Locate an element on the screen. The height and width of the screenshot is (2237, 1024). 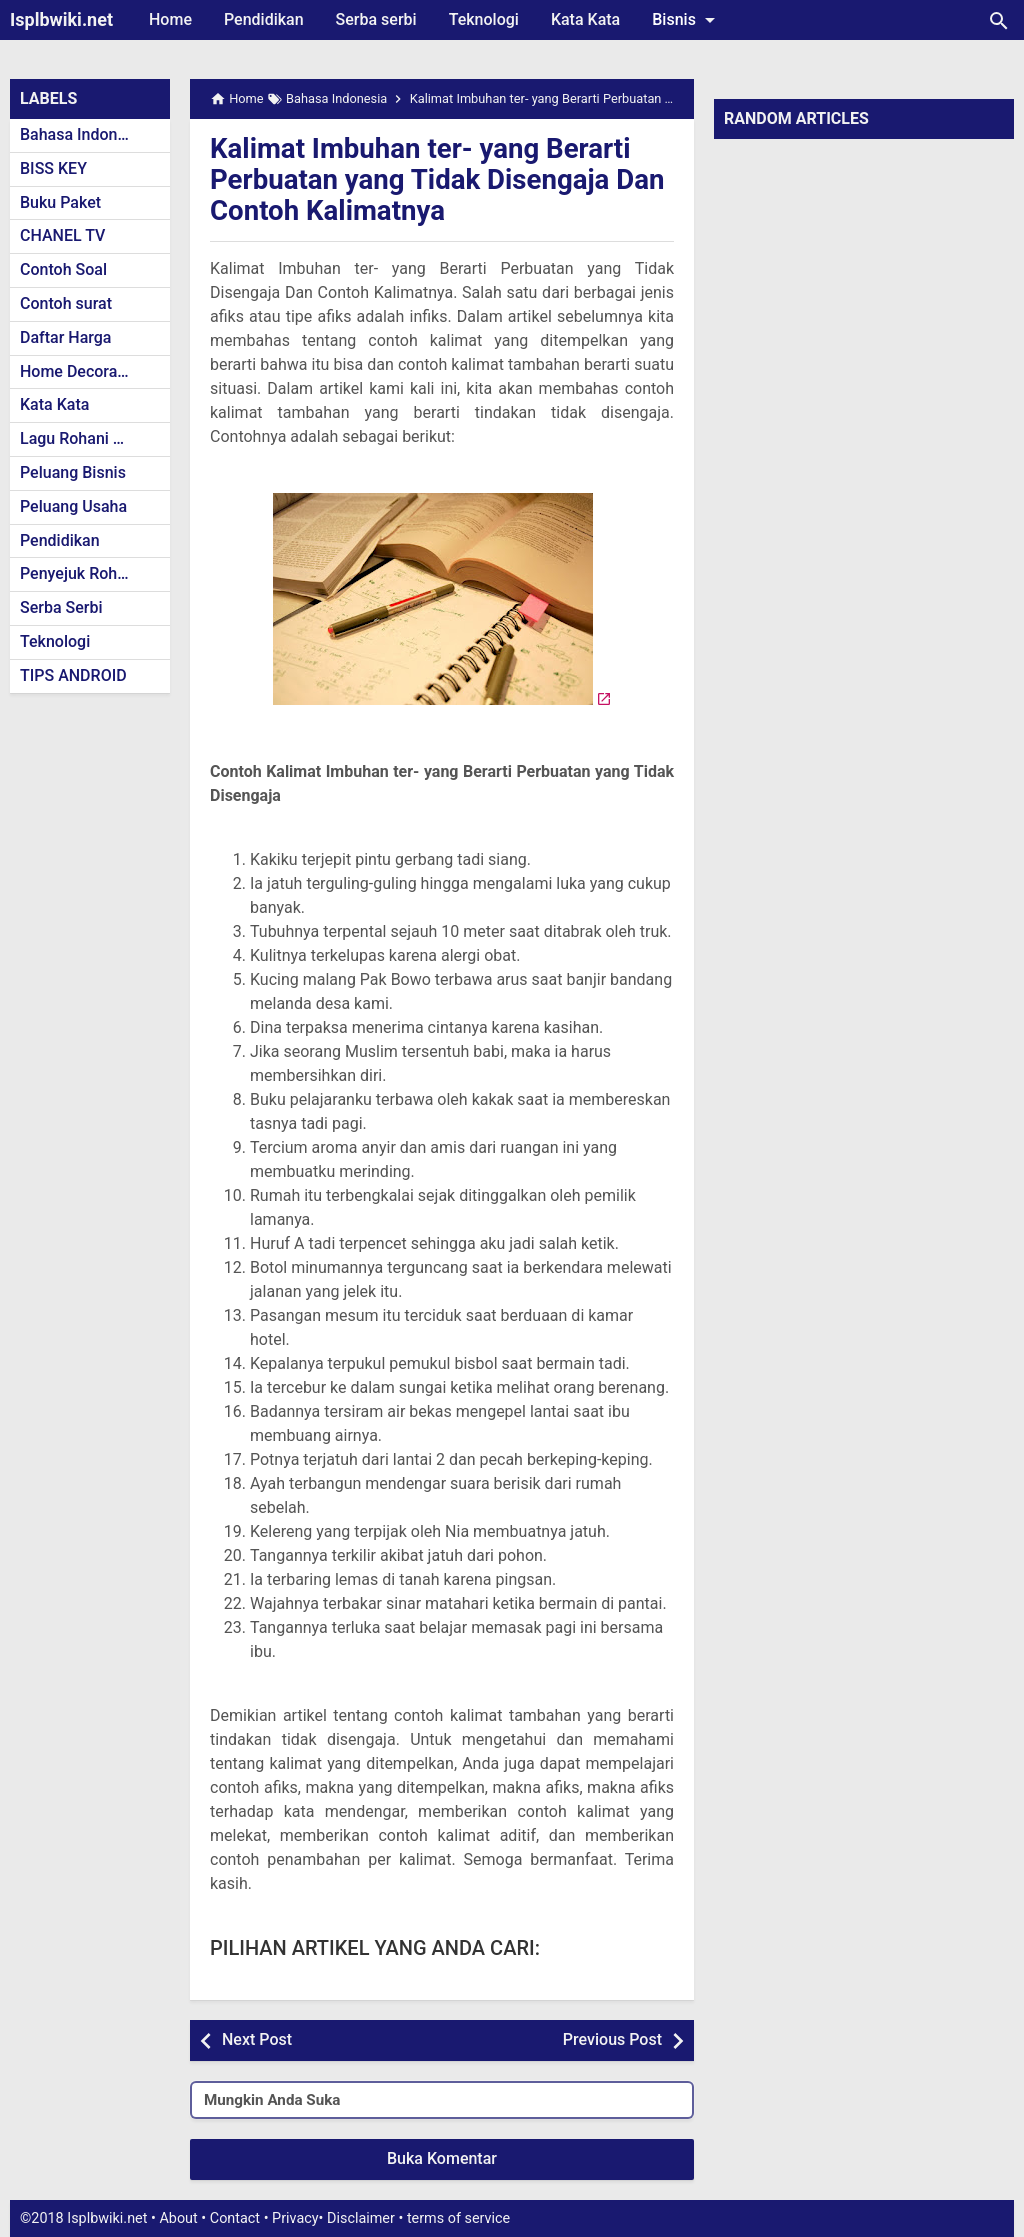
Privacy is located at coordinates (295, 2218).